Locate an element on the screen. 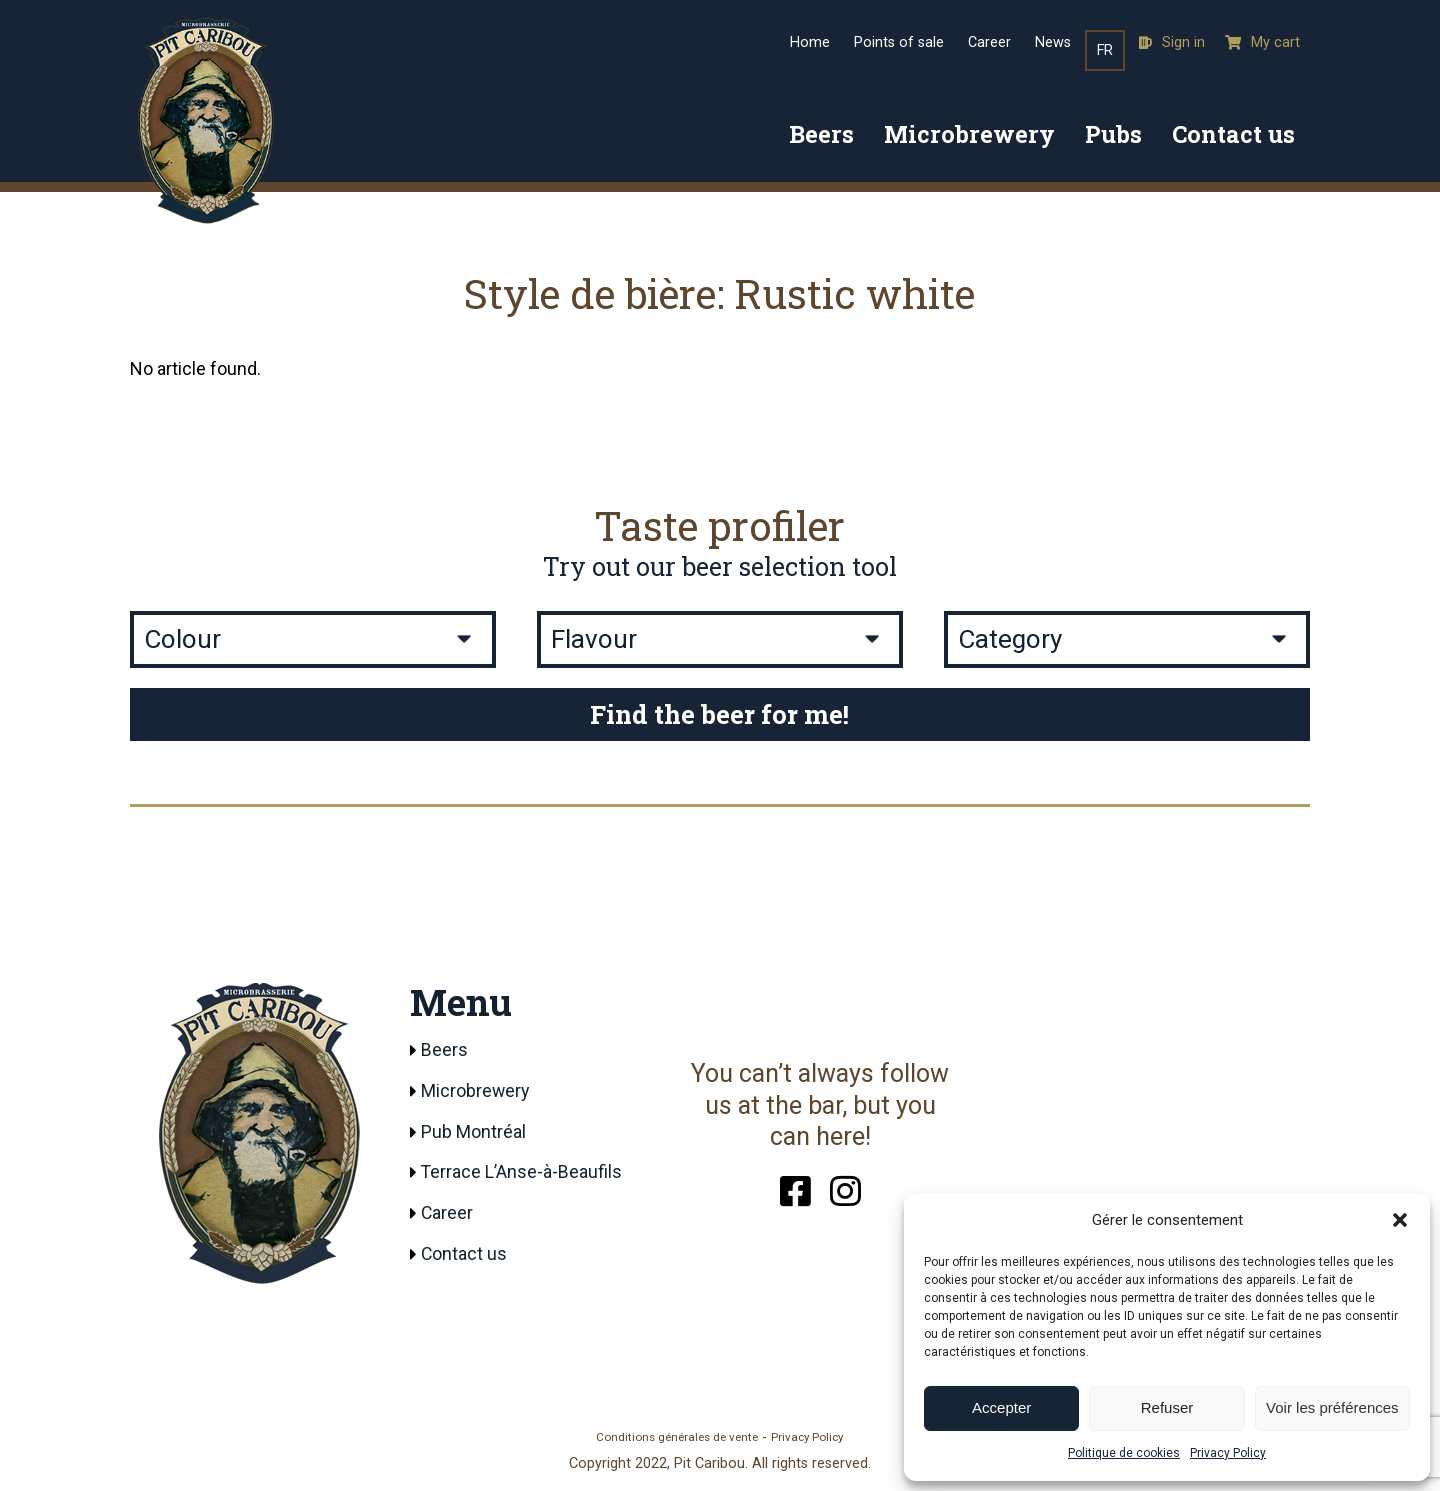  Voir les préférences is located at coordinates (1332, 1407).